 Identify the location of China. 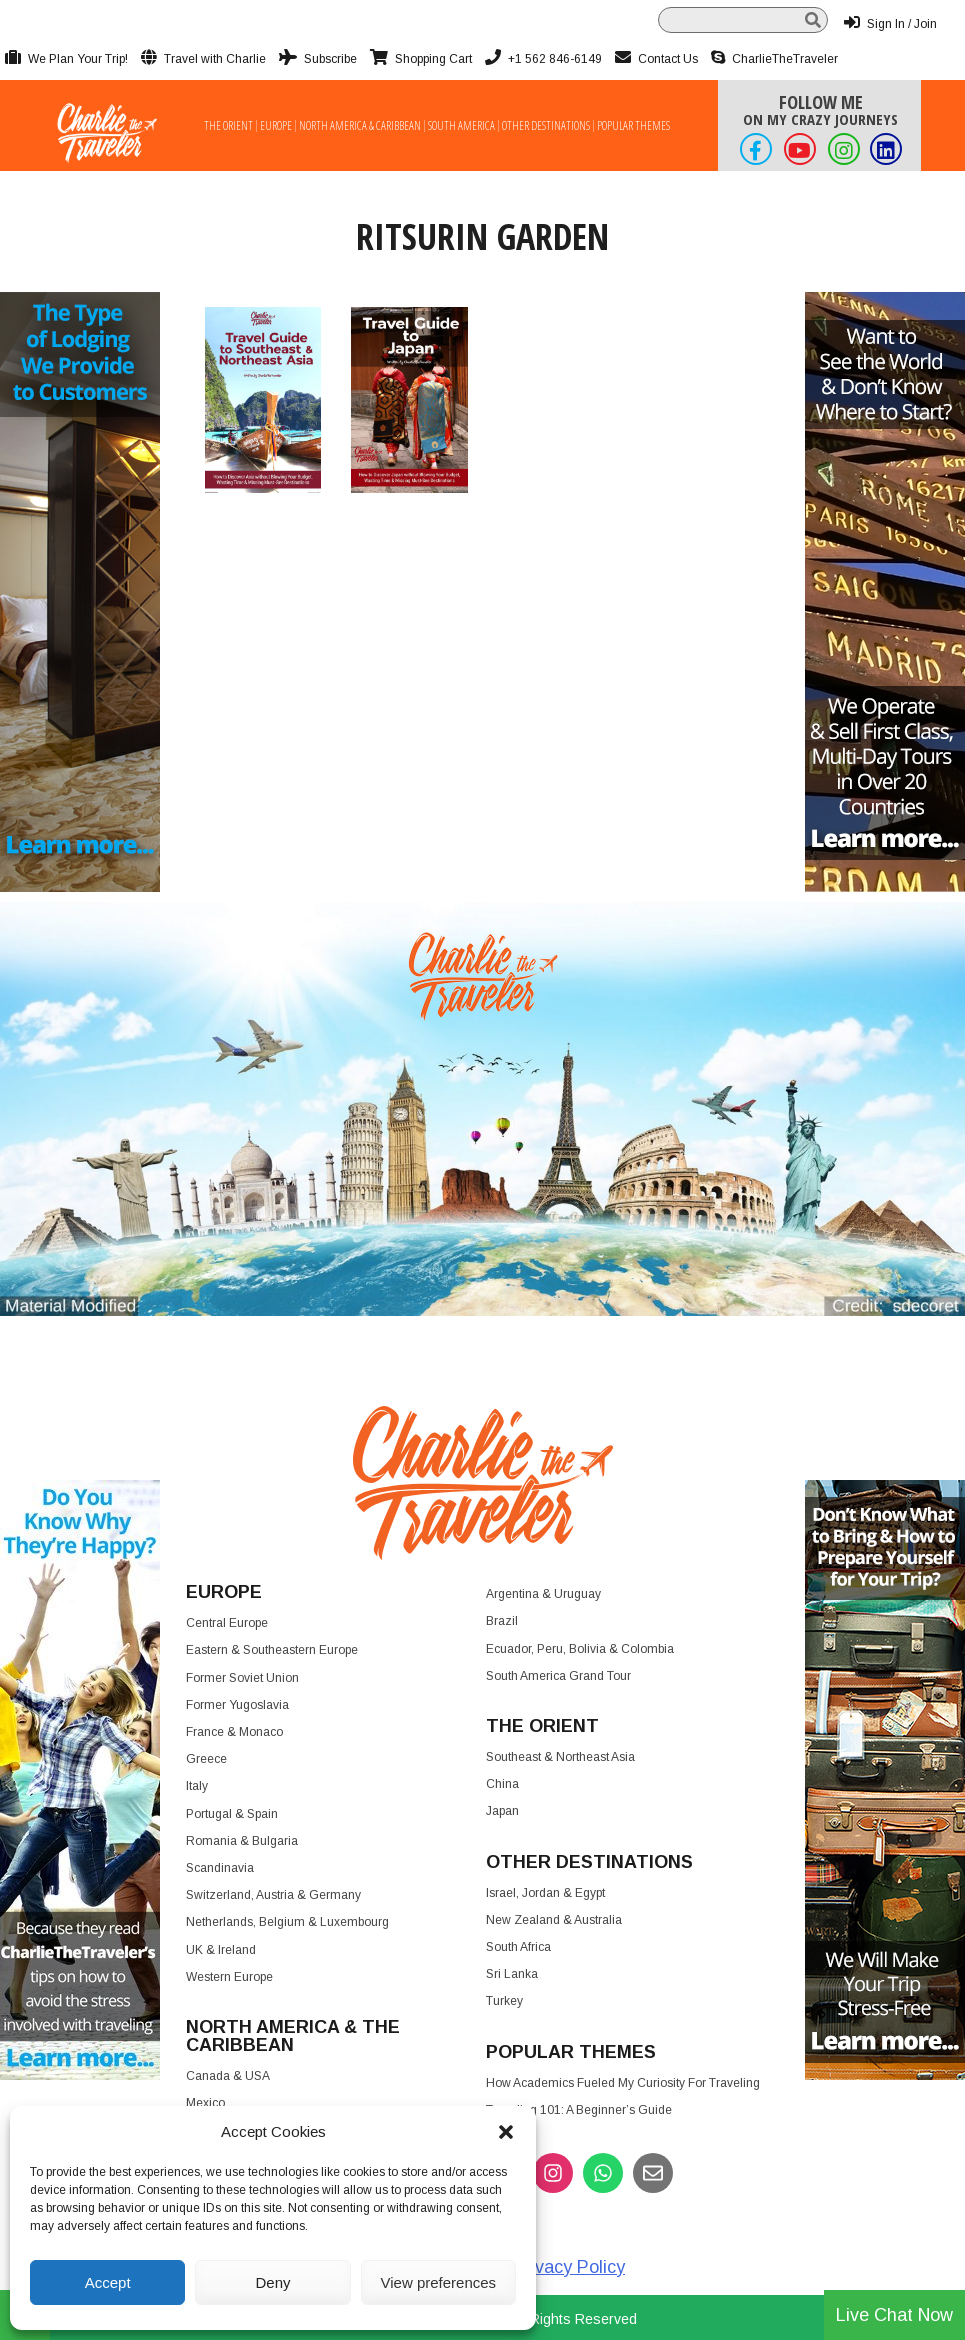
(502, 1784).